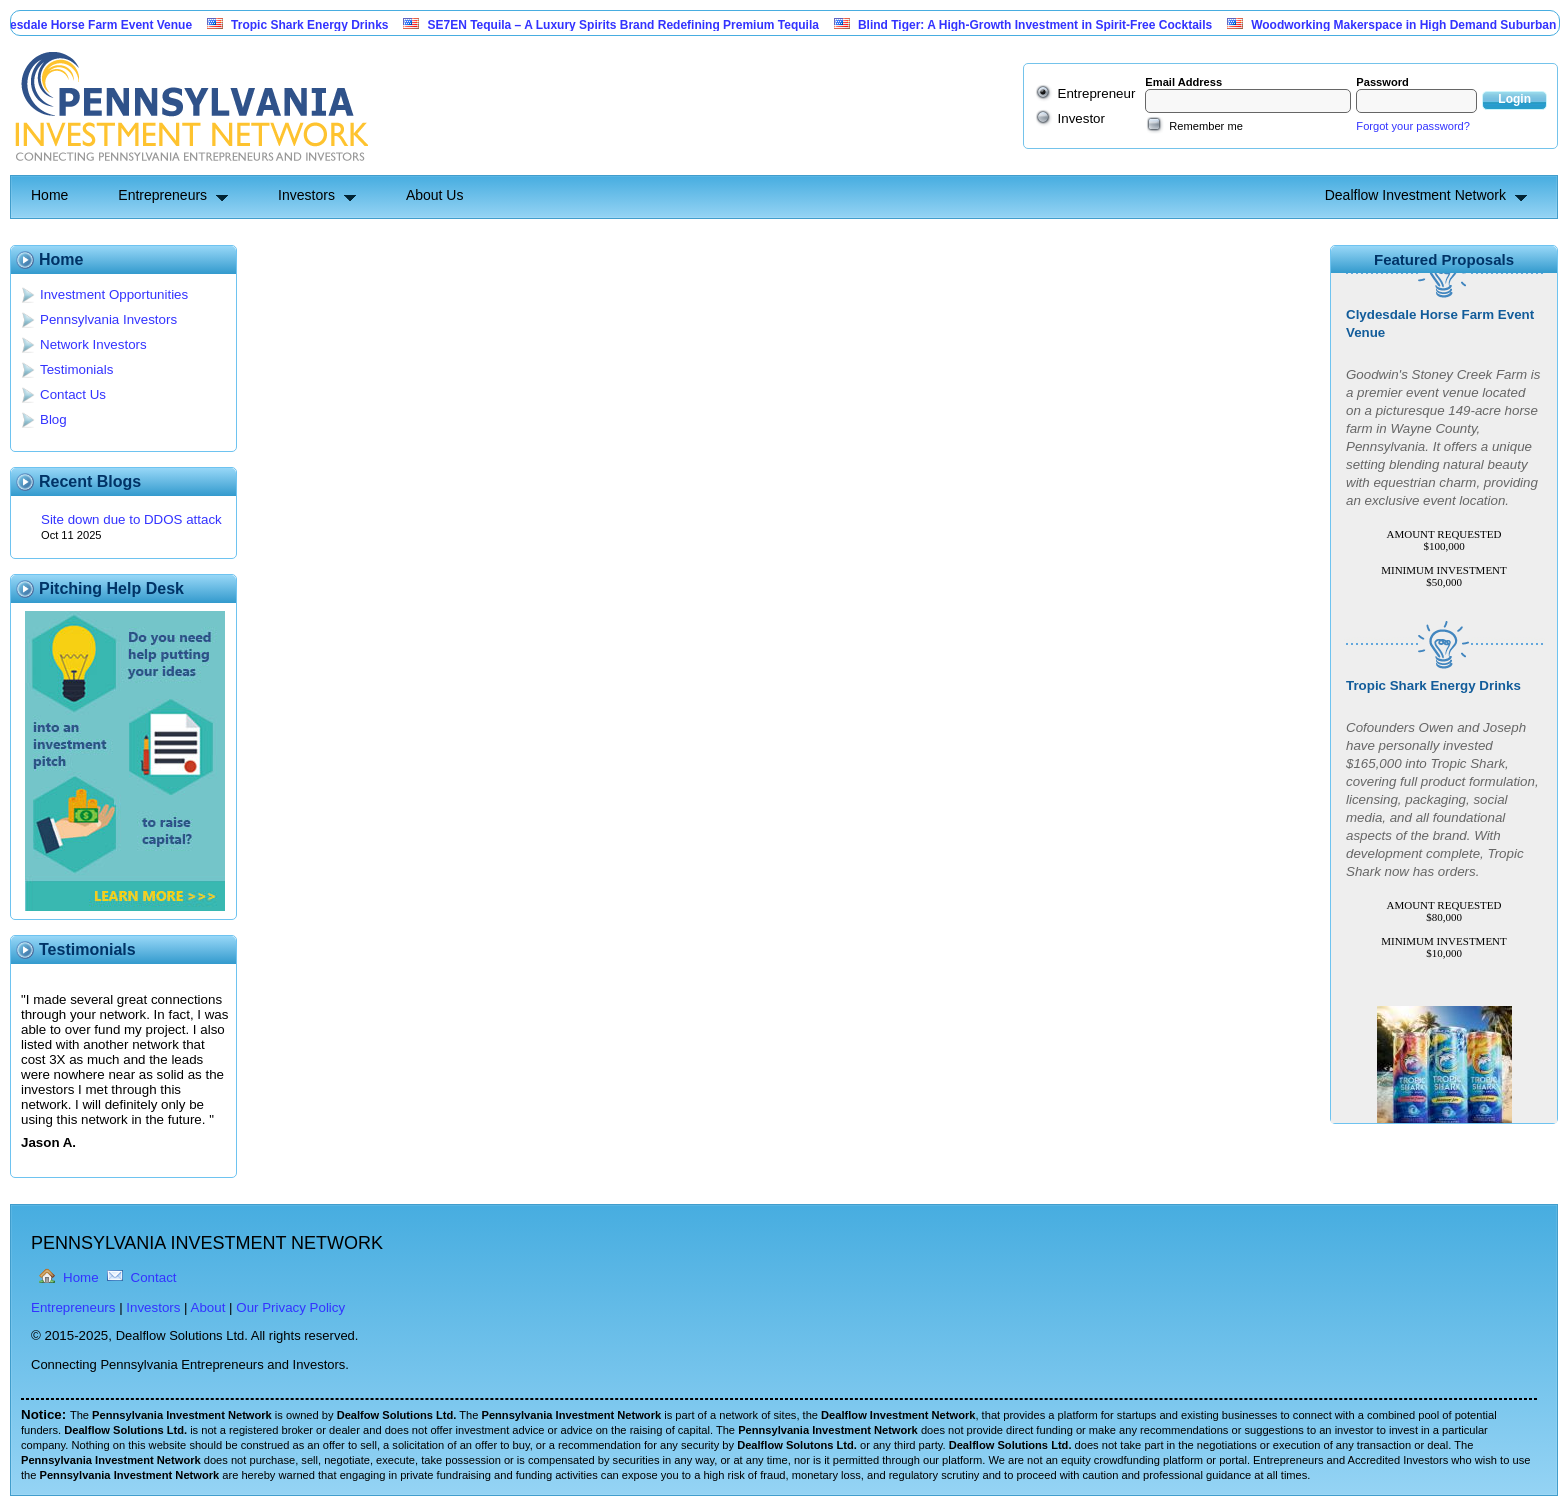 The width and height of the screenshot is (1568, 1506). What do you see at coordinates (49, 195) in the screenshot?
I see `Home` at bounding box center [49, 195].